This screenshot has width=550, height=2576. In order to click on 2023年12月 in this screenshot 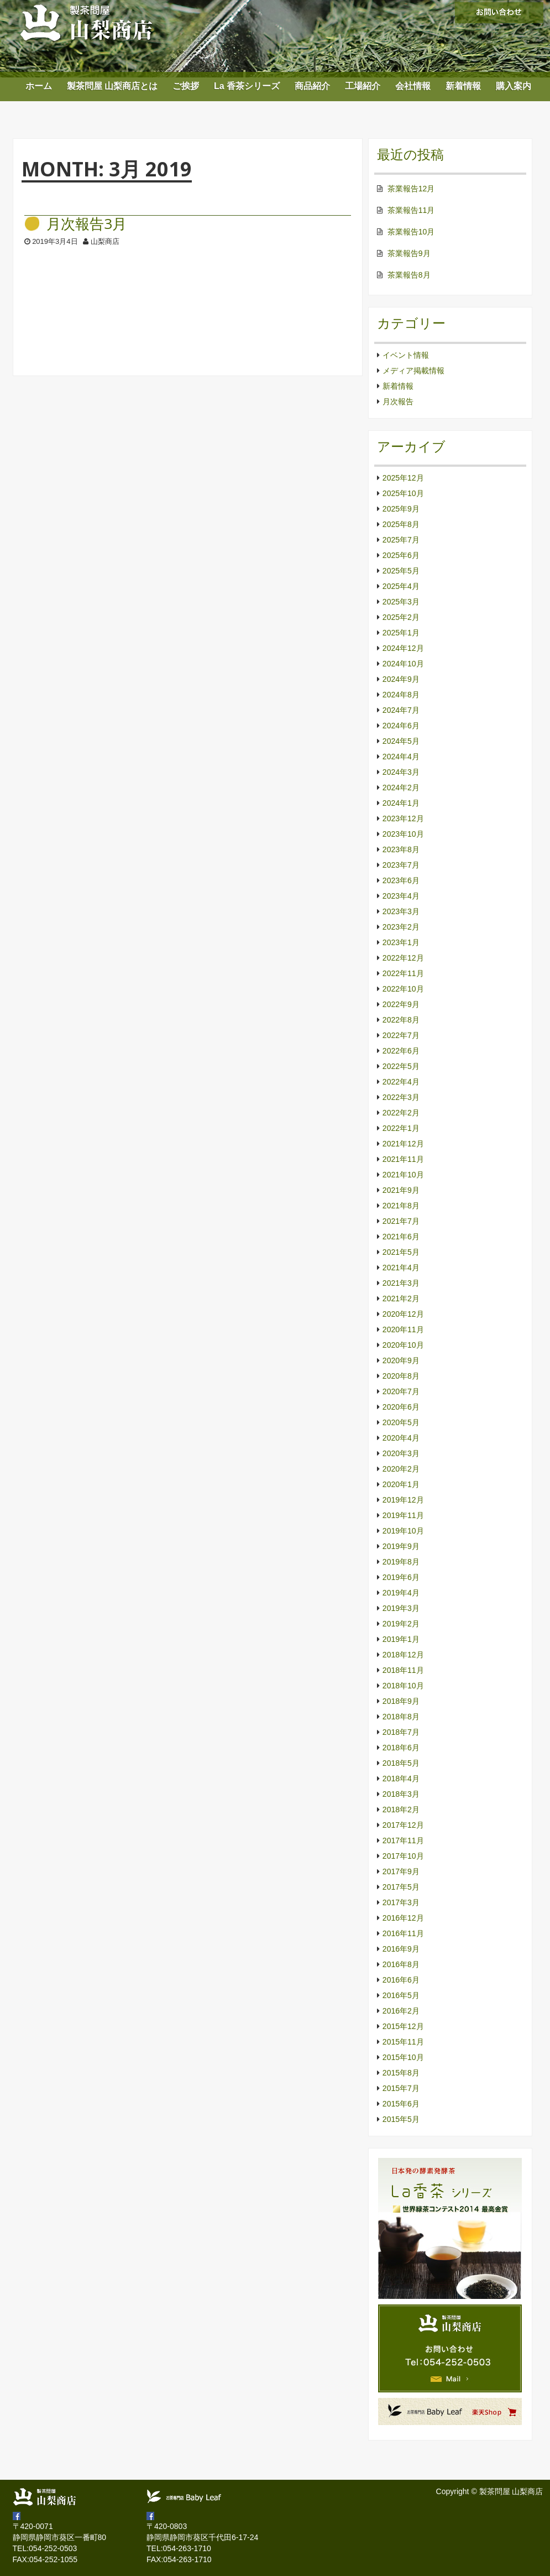, I will do `click(403, 818)`.